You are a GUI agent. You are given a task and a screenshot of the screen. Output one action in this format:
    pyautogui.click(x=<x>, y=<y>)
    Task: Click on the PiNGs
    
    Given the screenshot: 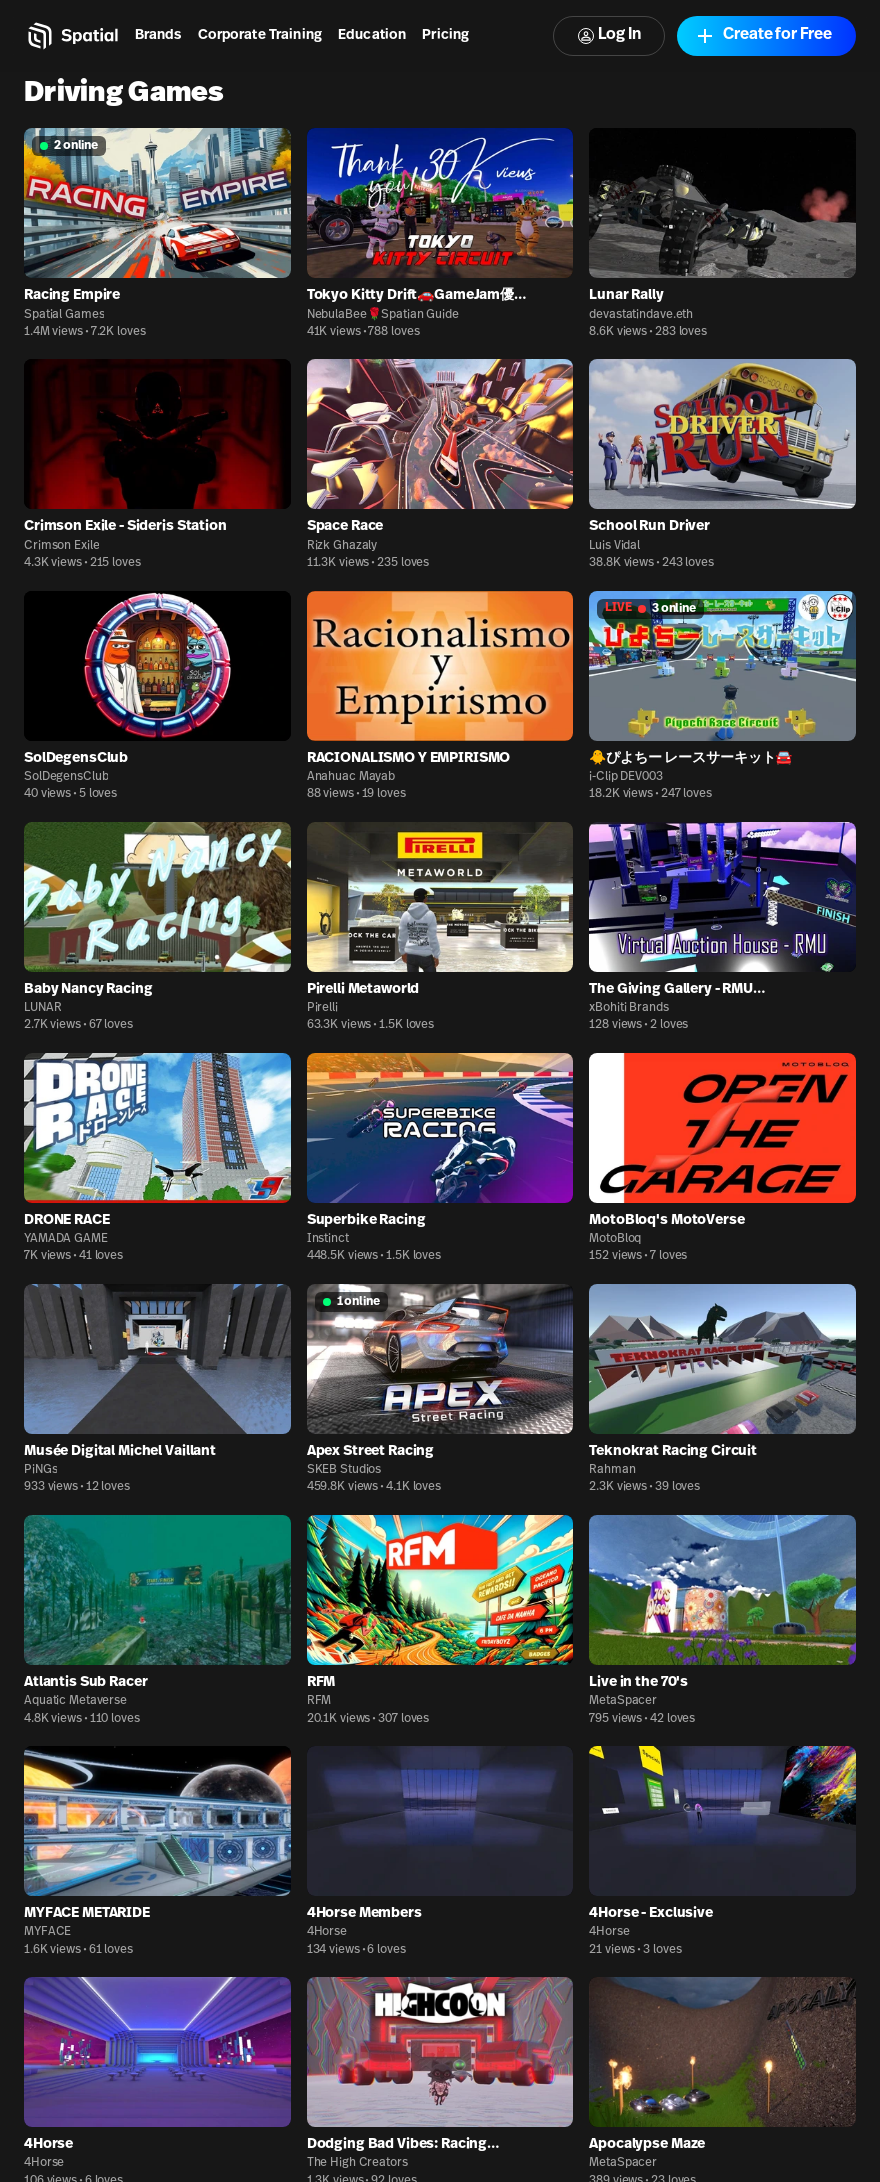 What is the action you would take?
    pyautogui.click(x=40, y=1470)
    